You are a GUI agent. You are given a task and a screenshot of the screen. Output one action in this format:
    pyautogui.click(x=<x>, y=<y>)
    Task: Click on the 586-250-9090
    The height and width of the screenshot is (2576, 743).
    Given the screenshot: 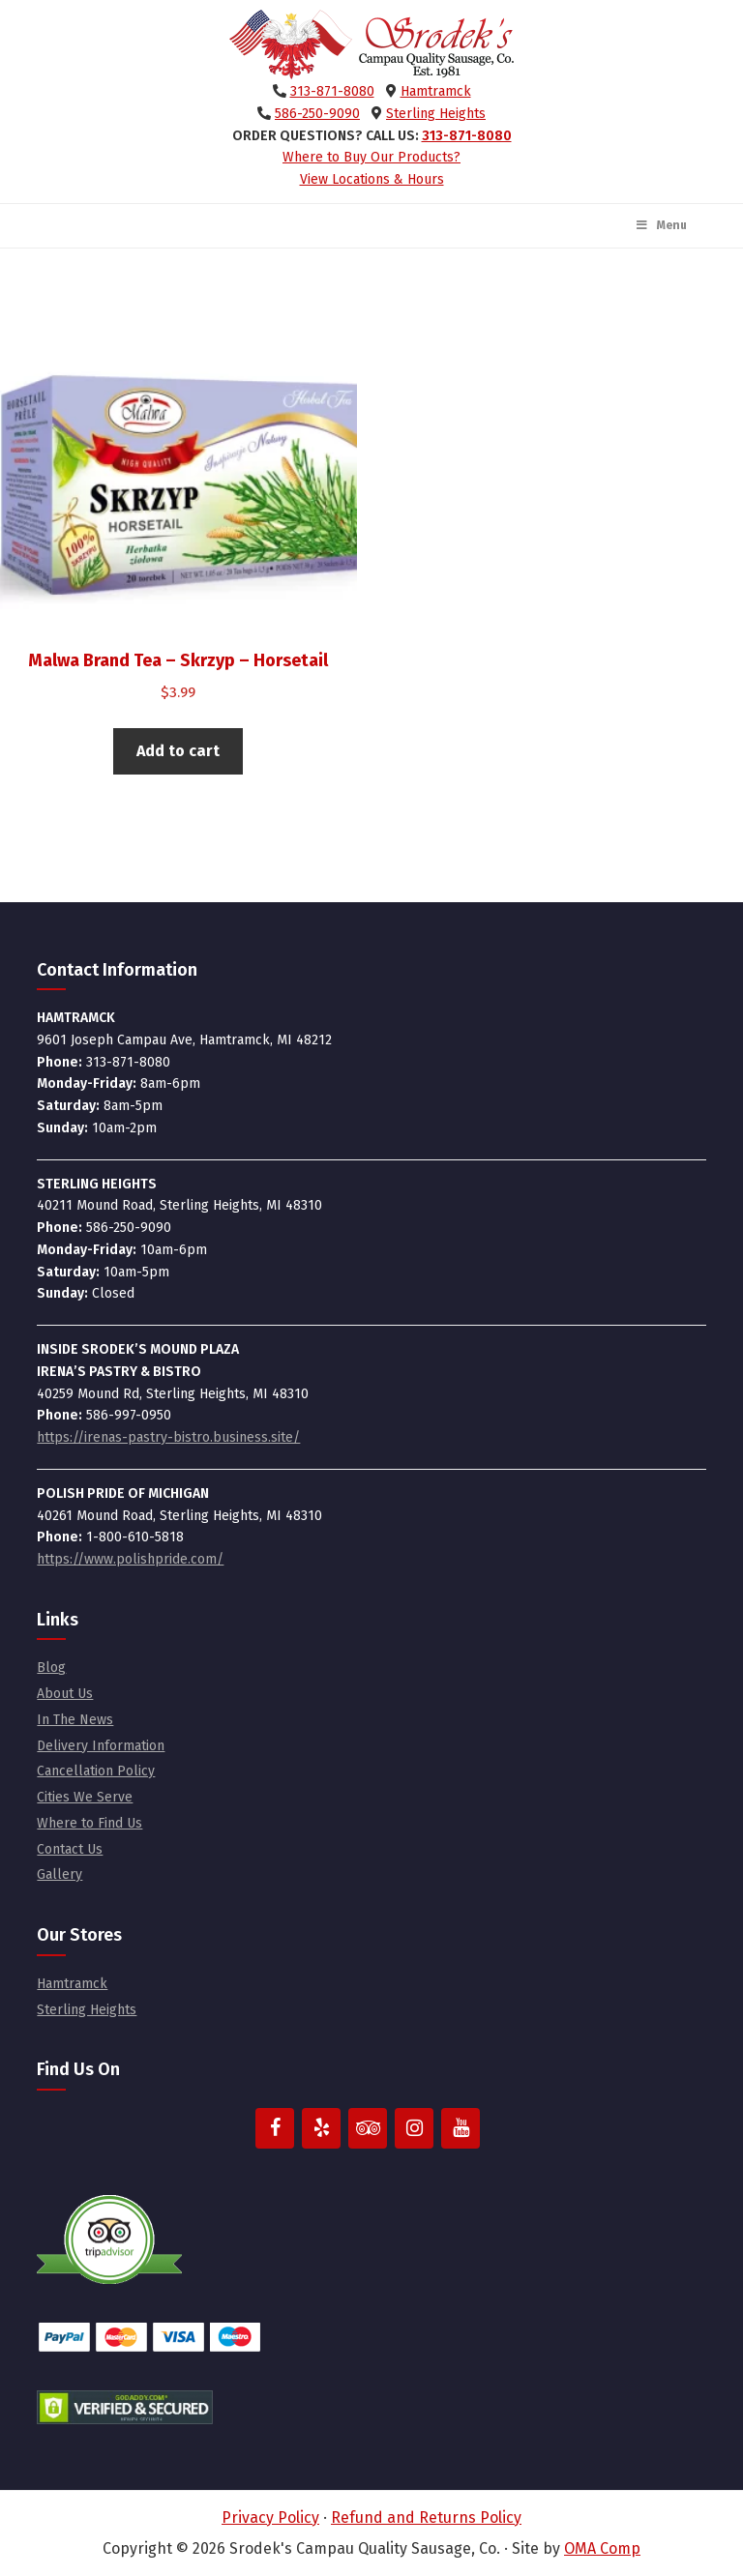 What is the action you would take?
    pyautogui.click(x=317, y=113)
    